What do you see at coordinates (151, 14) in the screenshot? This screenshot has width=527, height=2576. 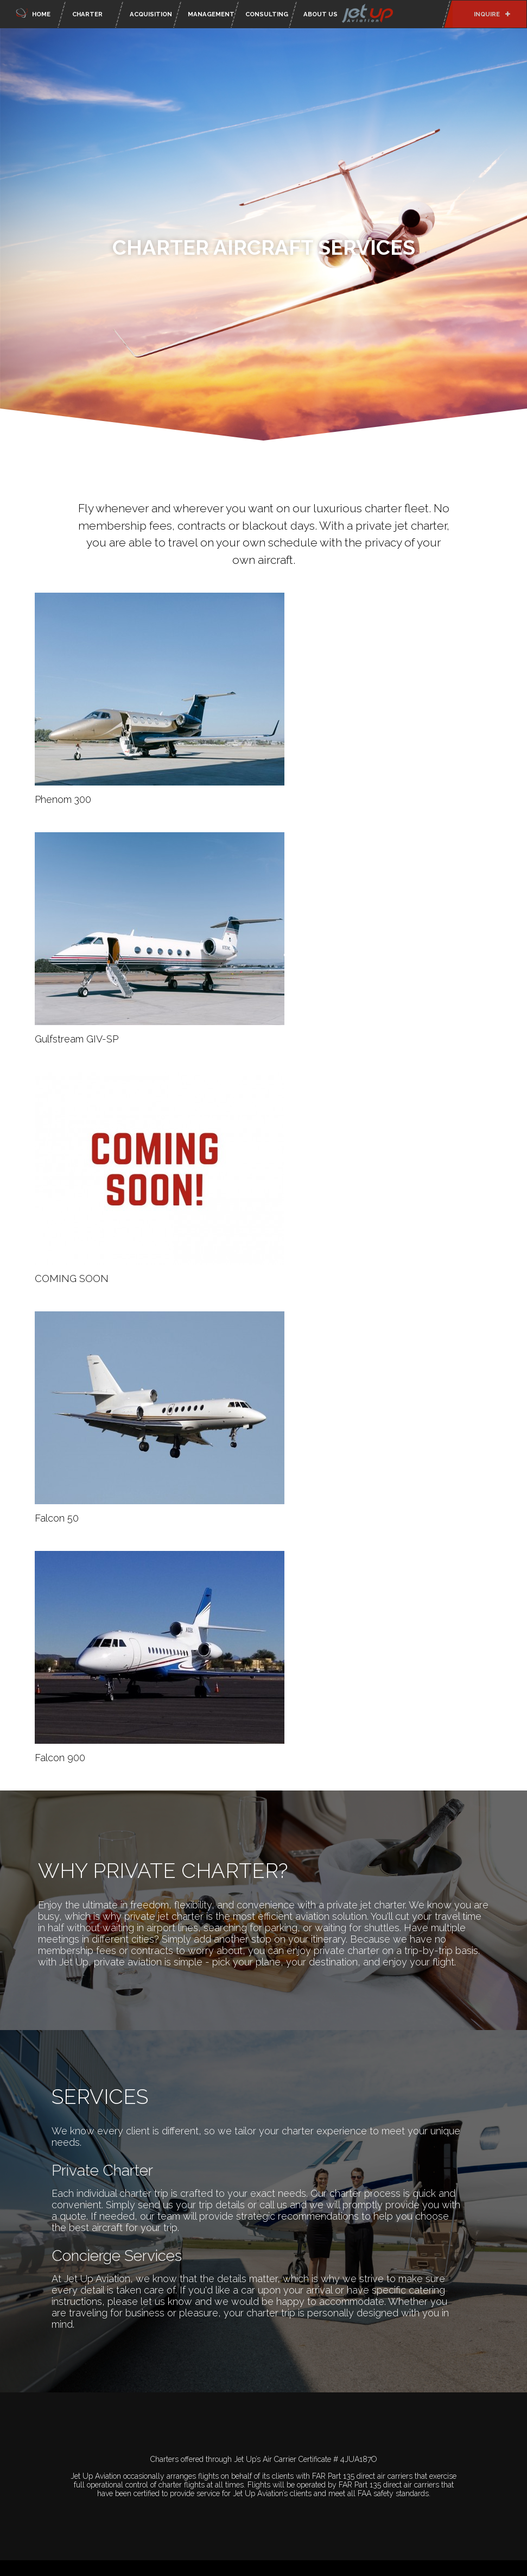 I see `Acquisition` at bounding box center [151, 14].